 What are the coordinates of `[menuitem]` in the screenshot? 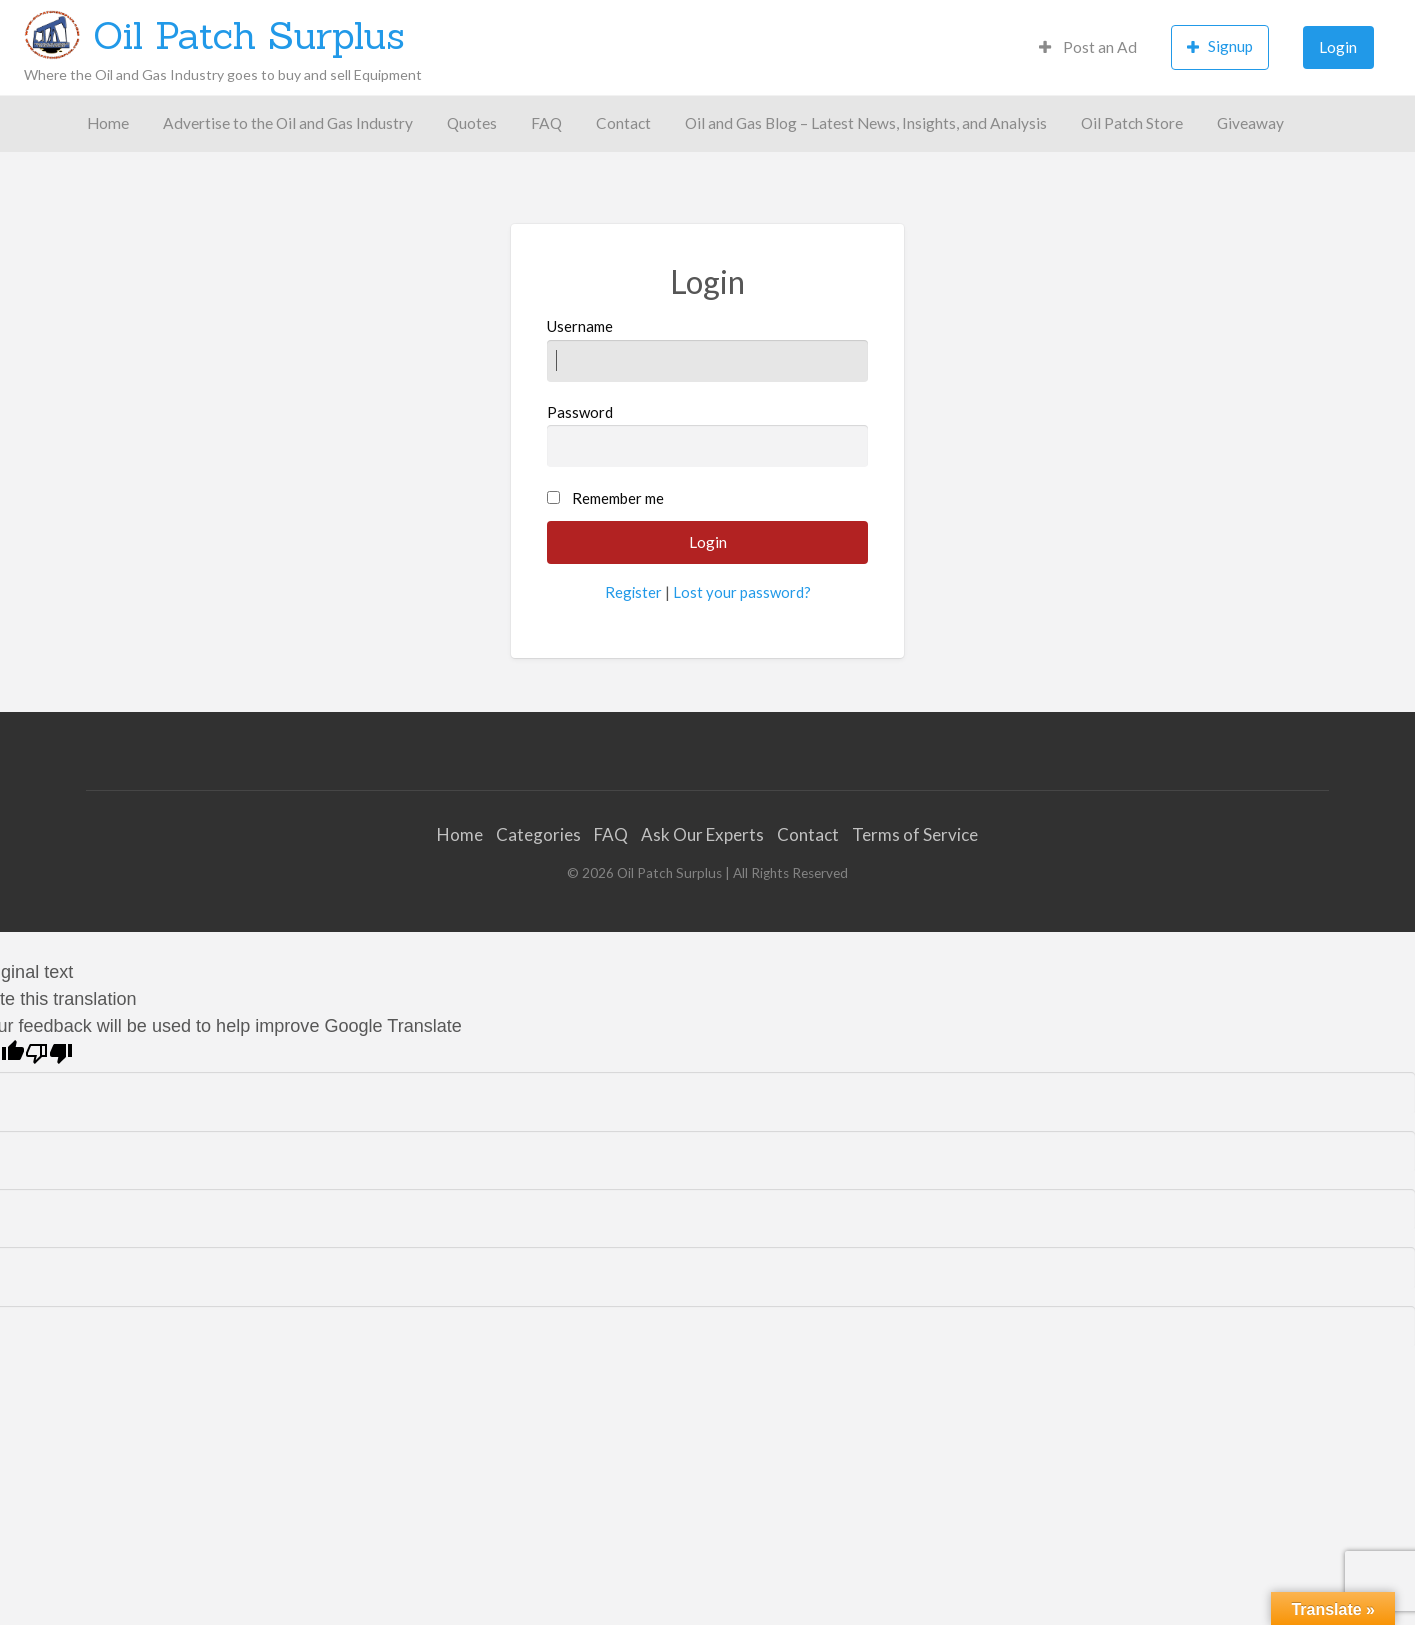 It's located at (1088, 47).